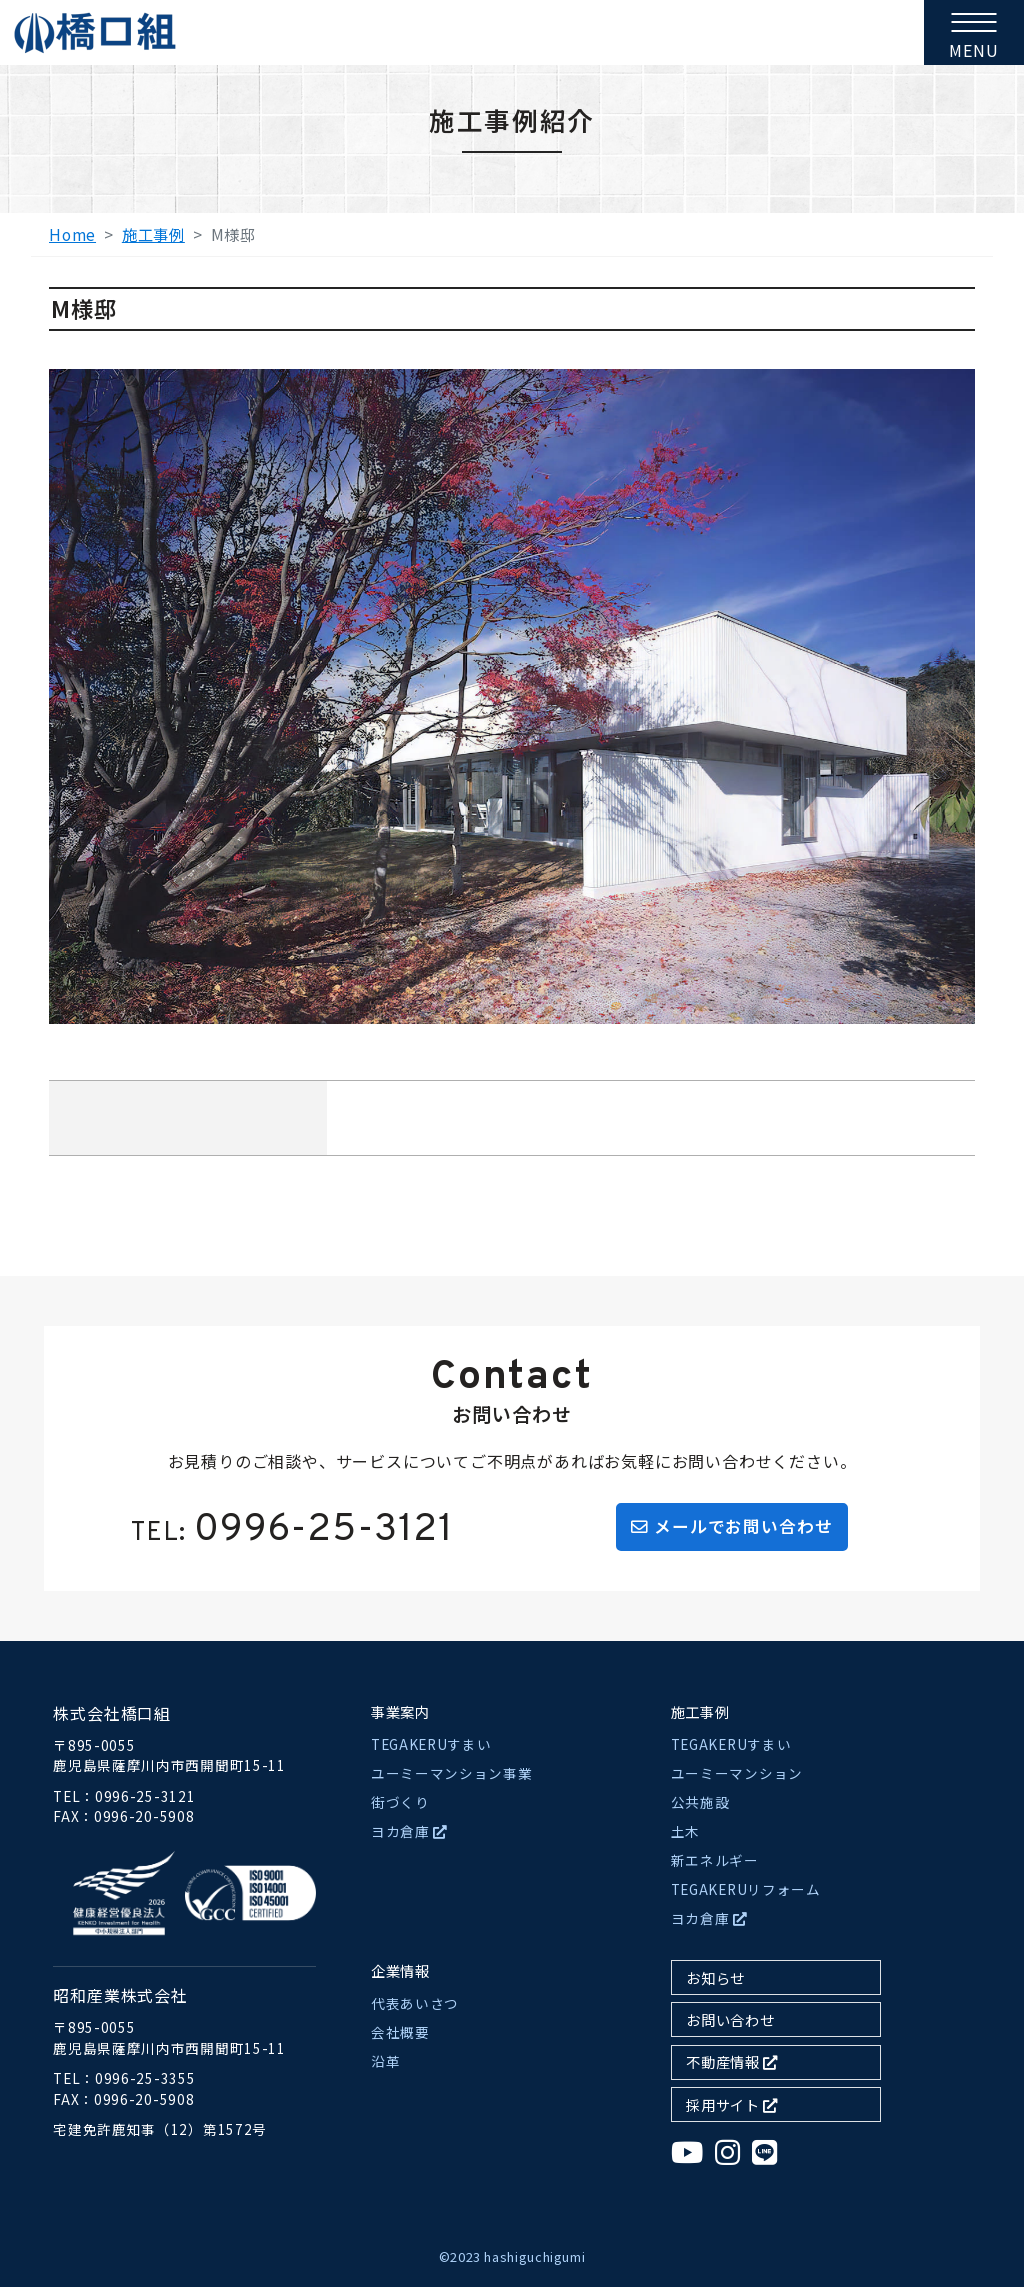  I want to click on 街づくり, so click(400, 1808).